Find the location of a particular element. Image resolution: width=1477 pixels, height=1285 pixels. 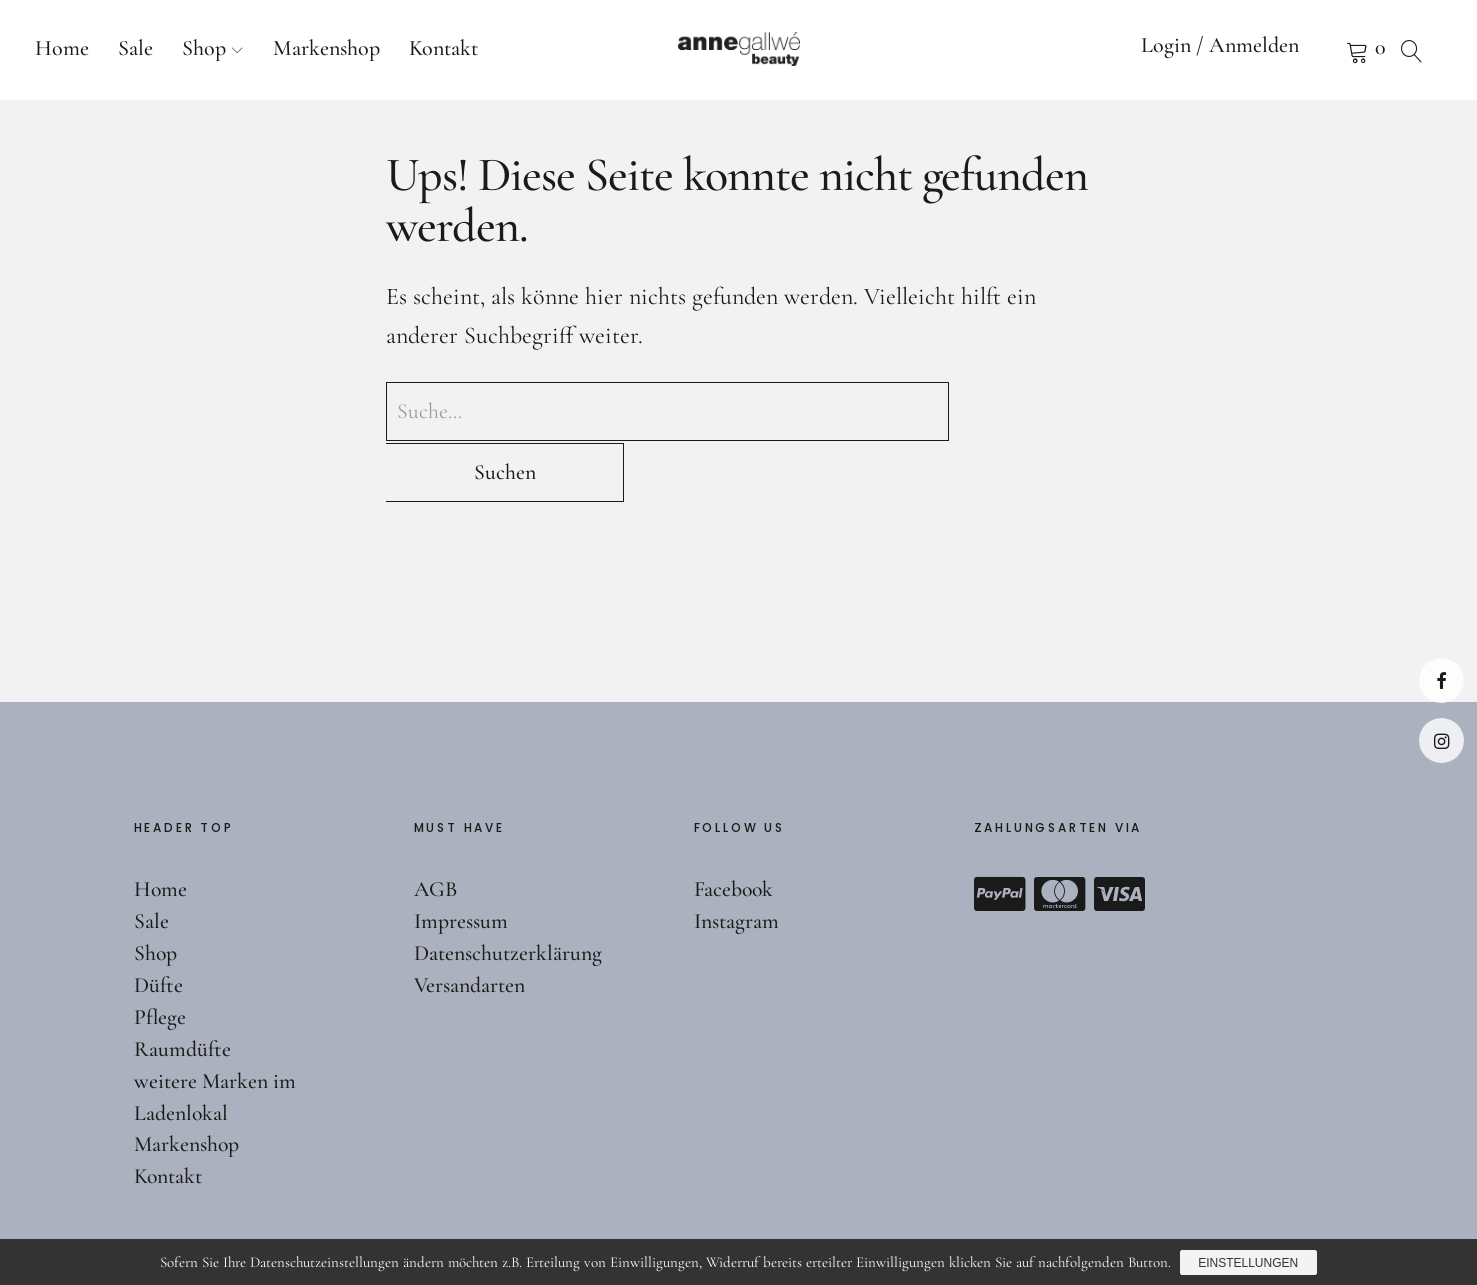

Datenschutzerklärung is located at coordinates (508, 893).